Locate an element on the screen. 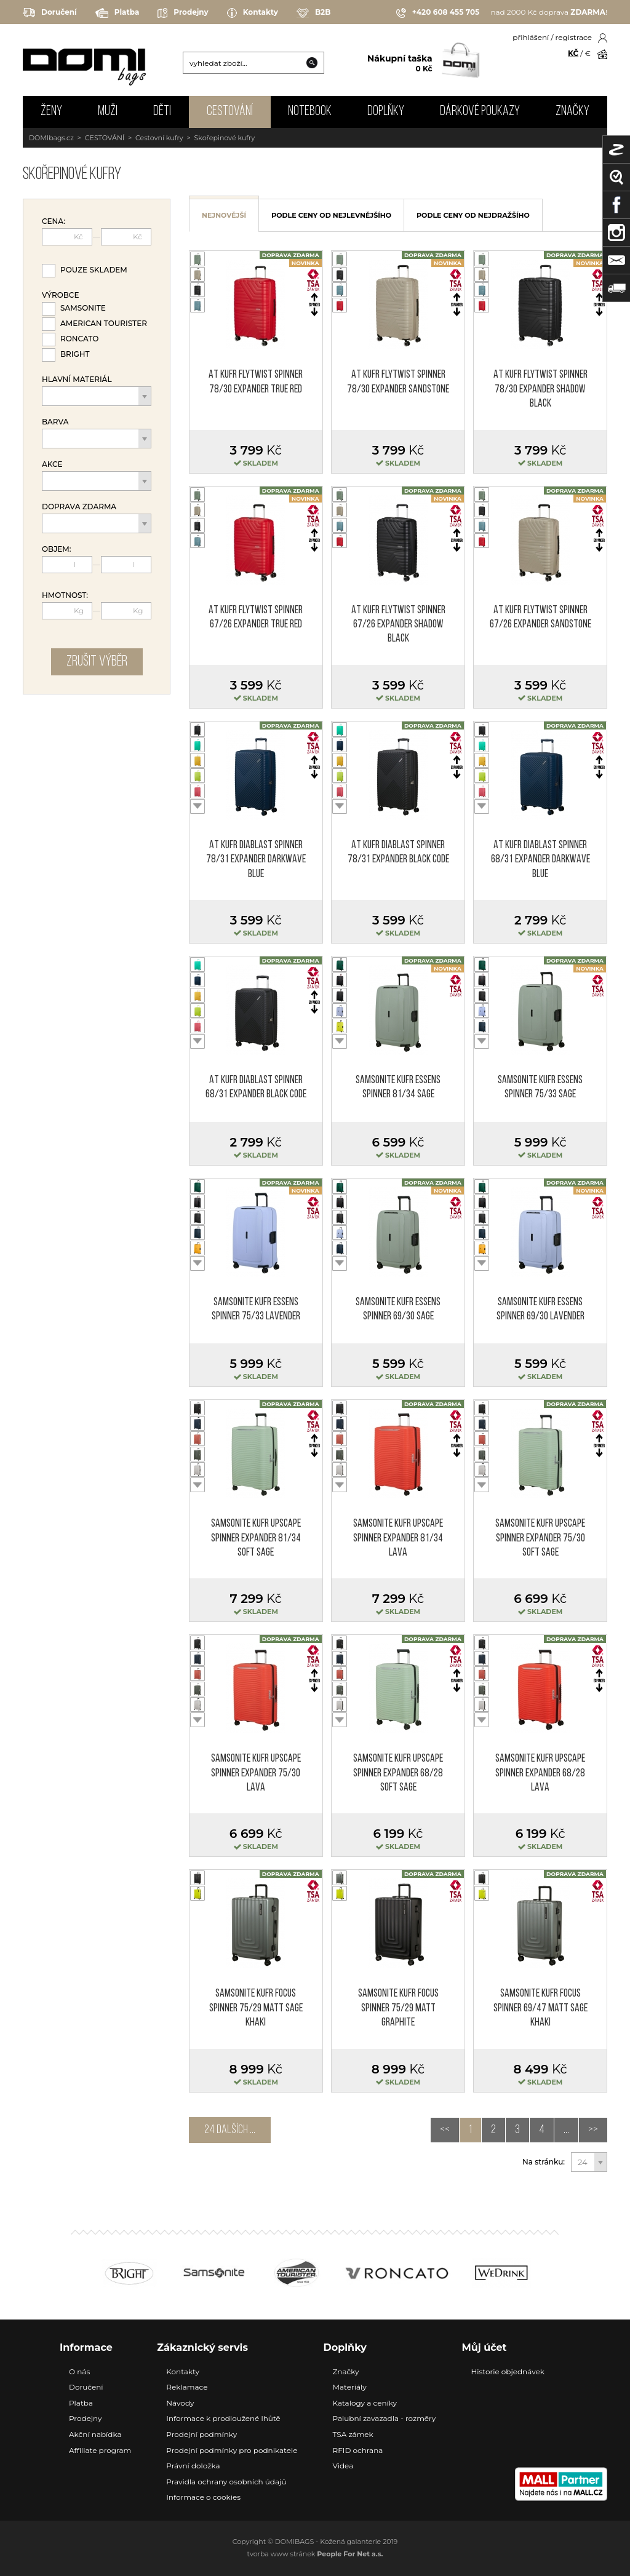 This screenshot has height=2576, width=630. Doprava zdarma is located at coordinates (79, 507).